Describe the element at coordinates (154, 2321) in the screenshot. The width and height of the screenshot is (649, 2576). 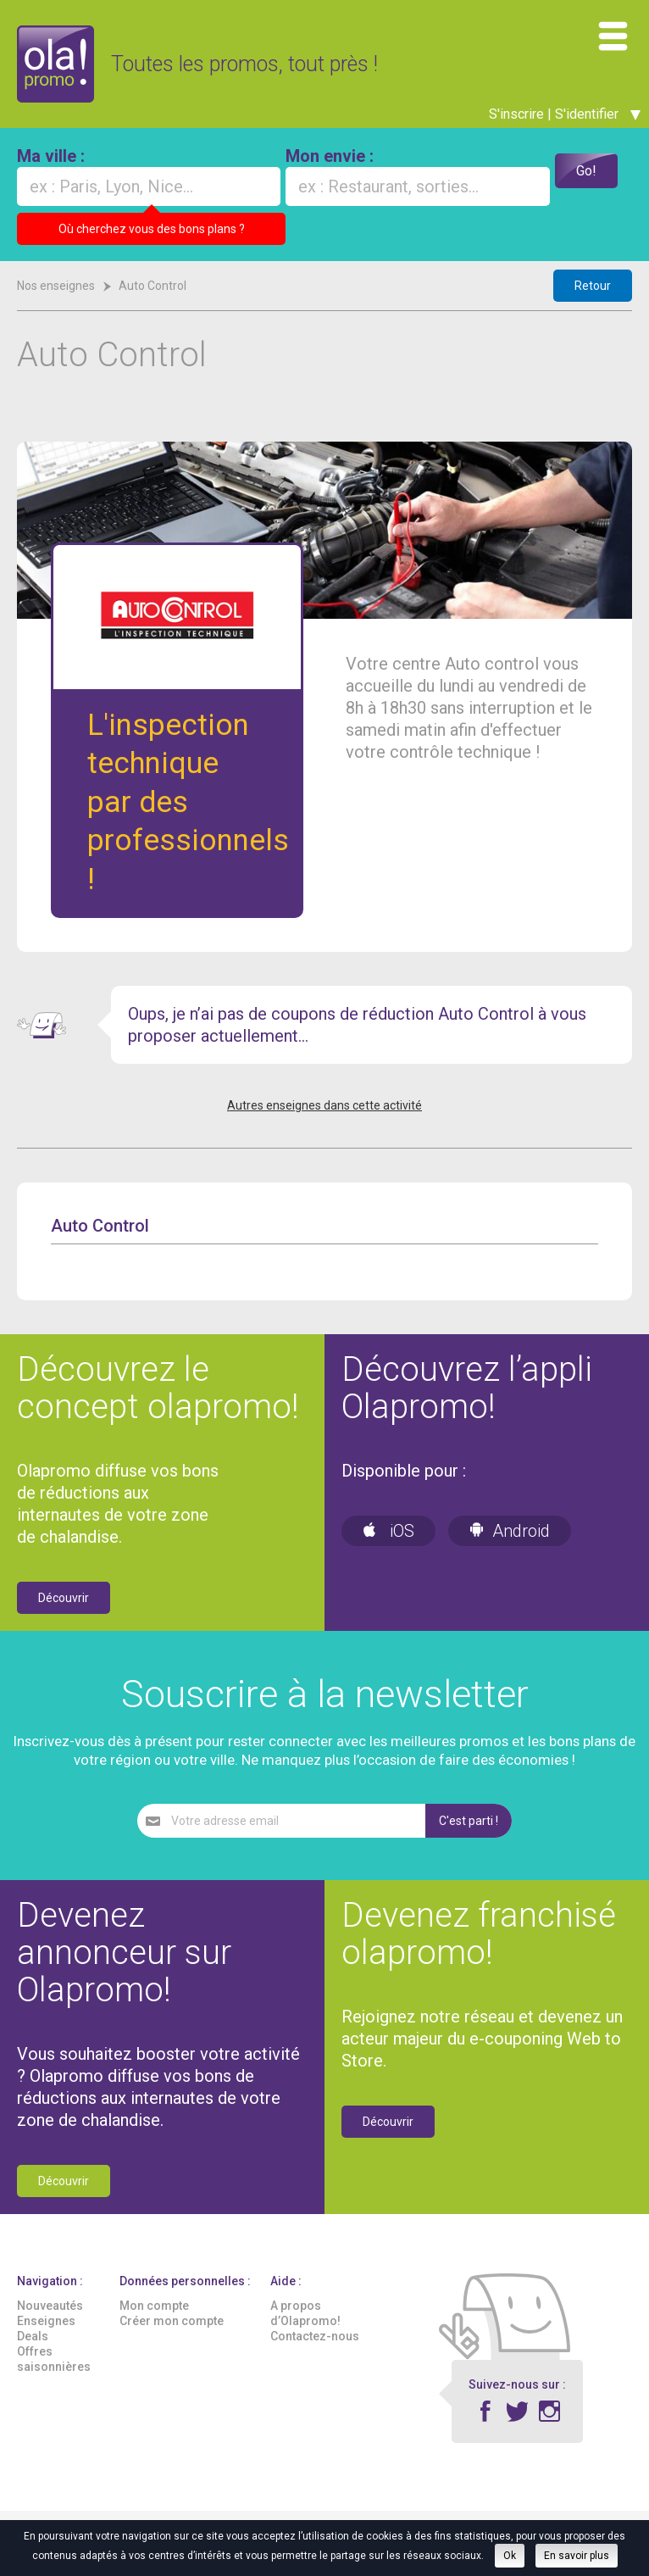
I see `Mon compte` at that location.